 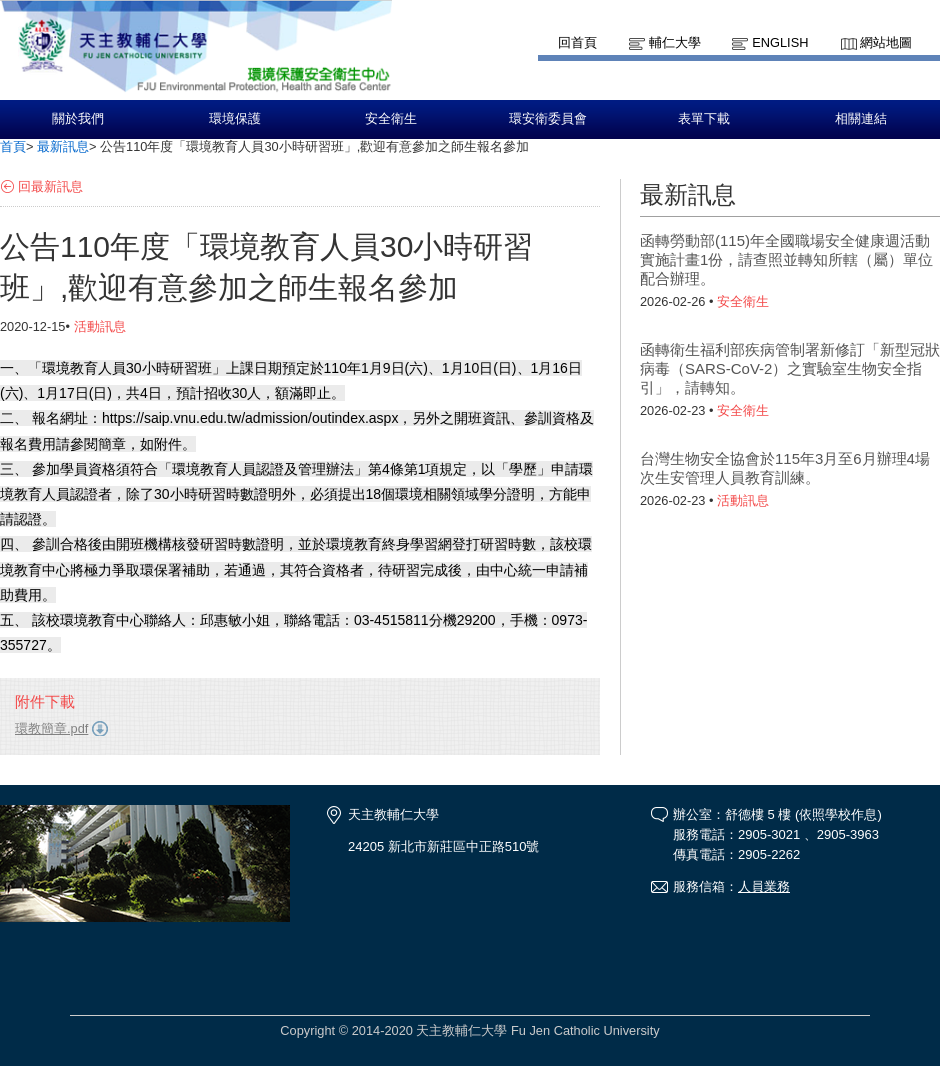 I want to click on 輔仁大學, so click(x=675, y=42).